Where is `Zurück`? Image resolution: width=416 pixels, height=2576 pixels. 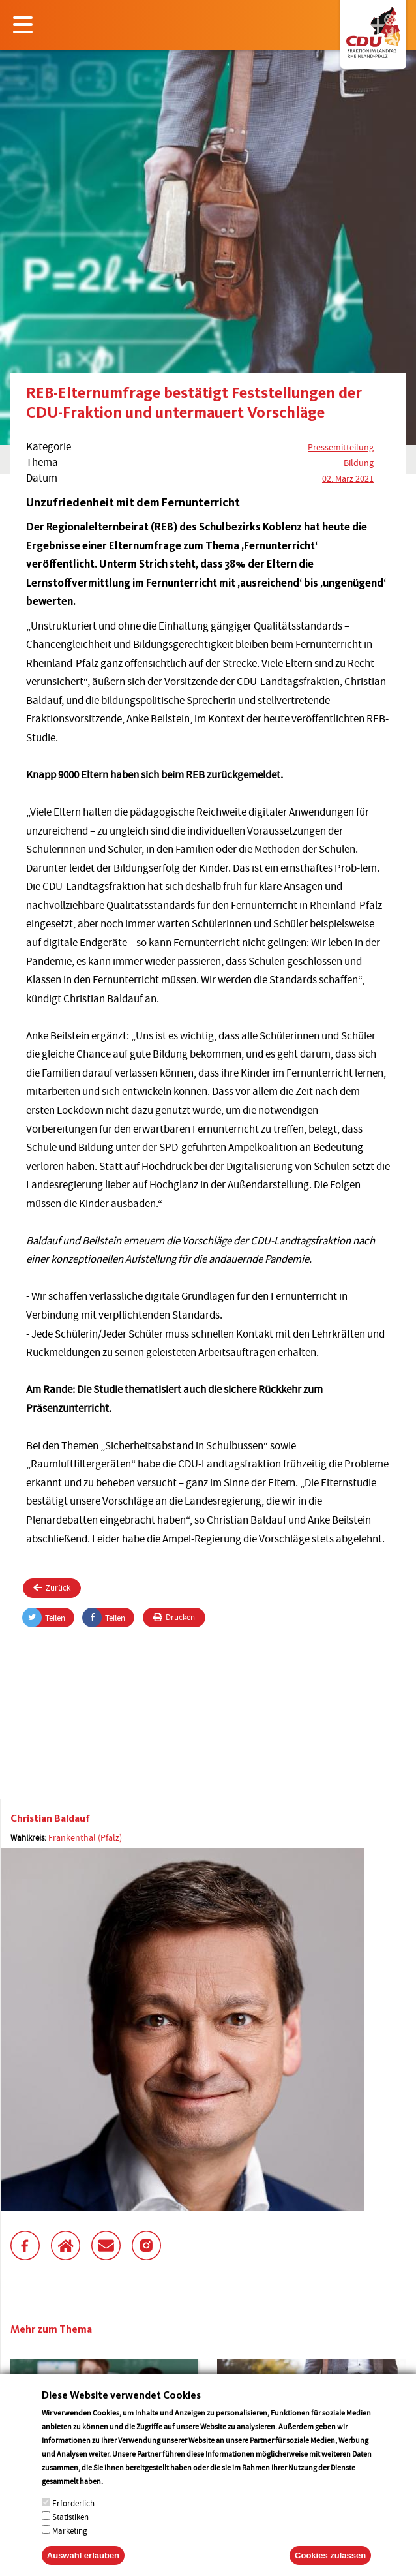
Zurück is located at coordinates (51, 1587).